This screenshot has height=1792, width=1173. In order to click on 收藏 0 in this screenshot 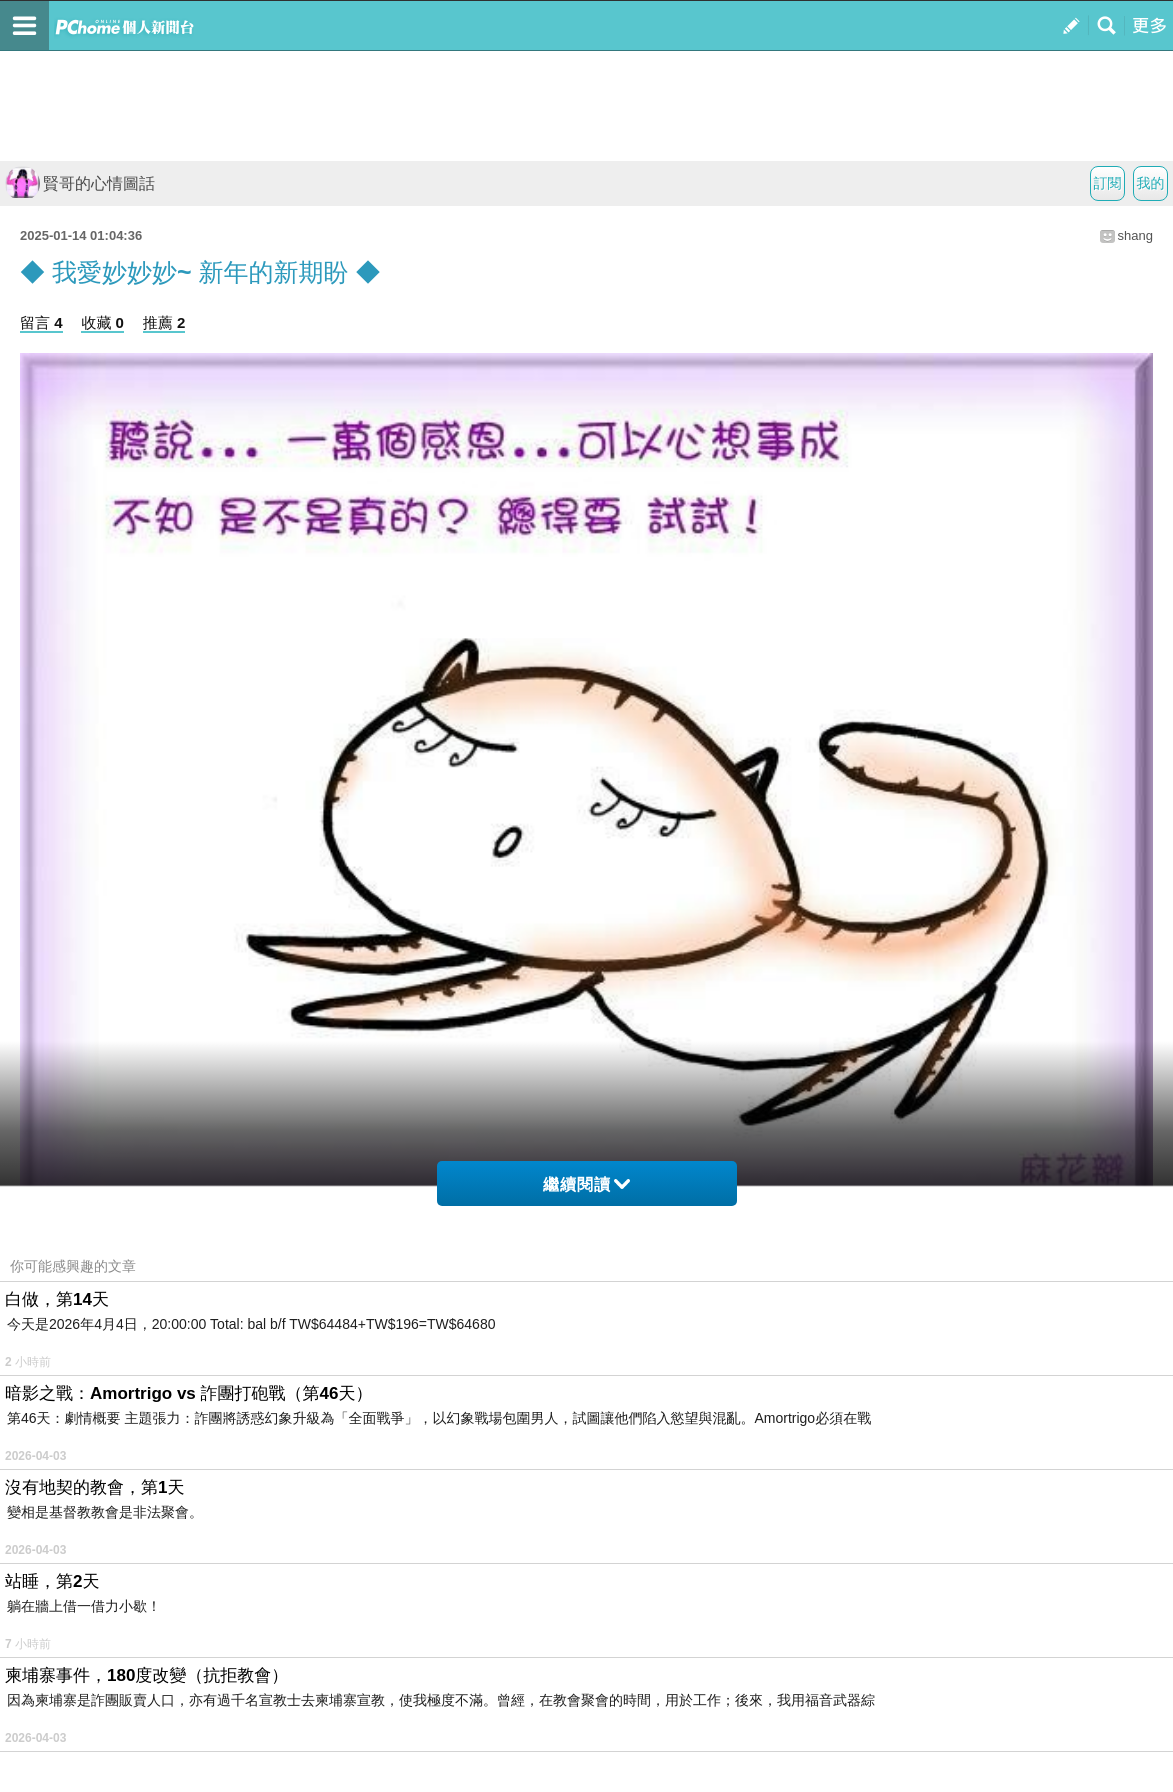, I will do `click(102, 322)`.